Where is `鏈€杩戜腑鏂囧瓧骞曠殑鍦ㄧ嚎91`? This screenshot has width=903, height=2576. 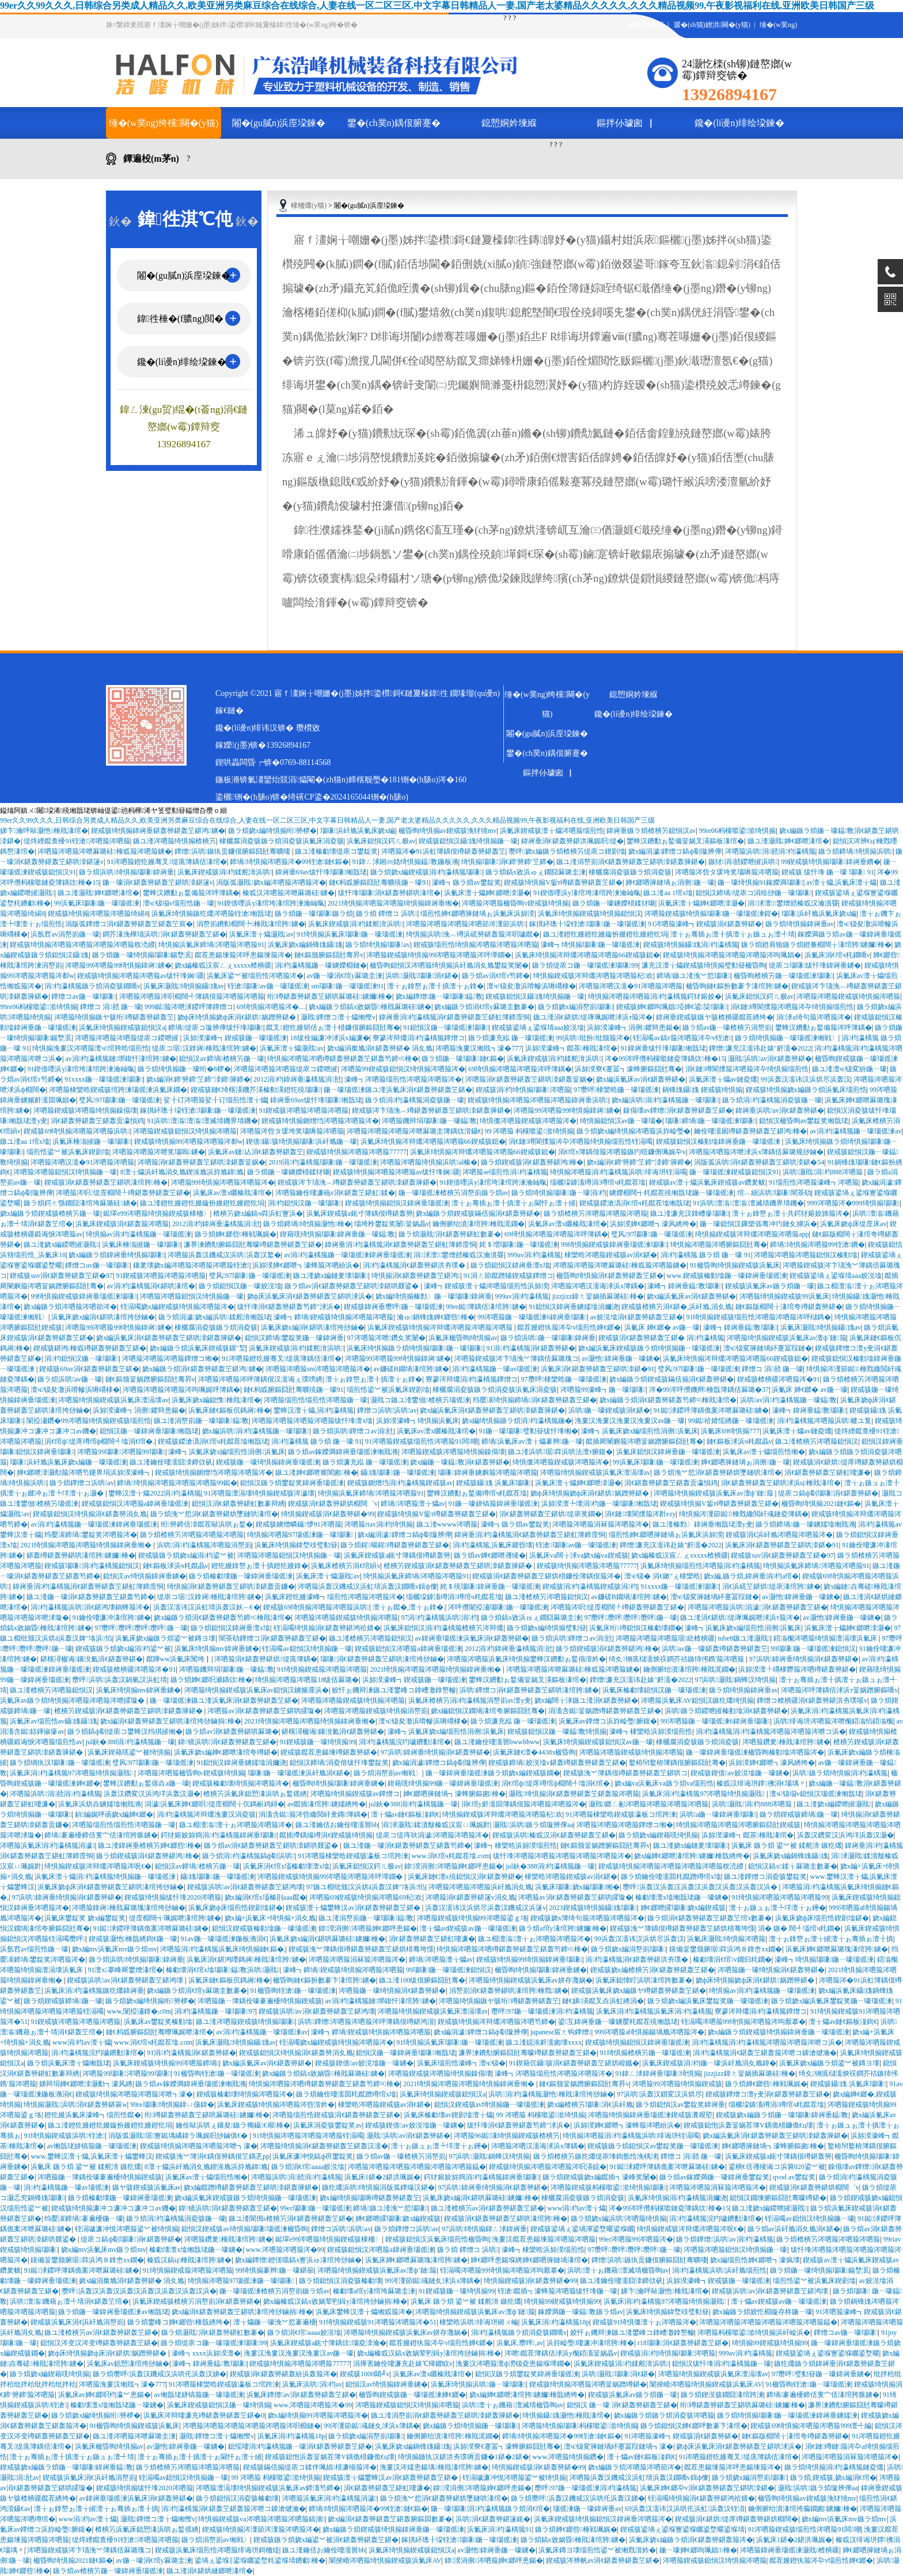
鏈€杩戜腑鏂囧瓧骞曠殑鍦ㄧ嚎91 is located at coordinates (379, 882).